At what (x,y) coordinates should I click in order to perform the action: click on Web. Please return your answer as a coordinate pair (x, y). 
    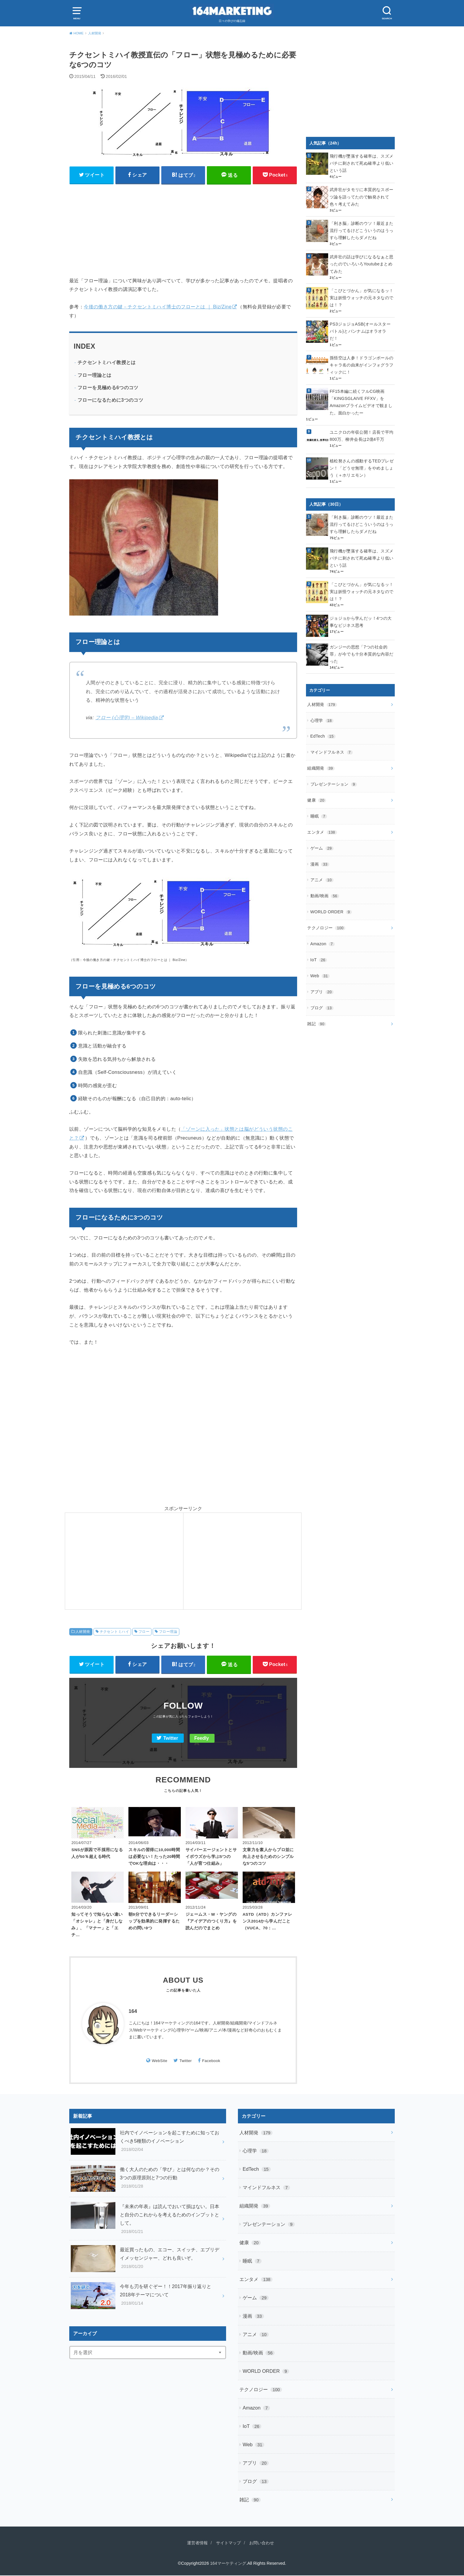
    Looking at the image, I should click on (320, 961).